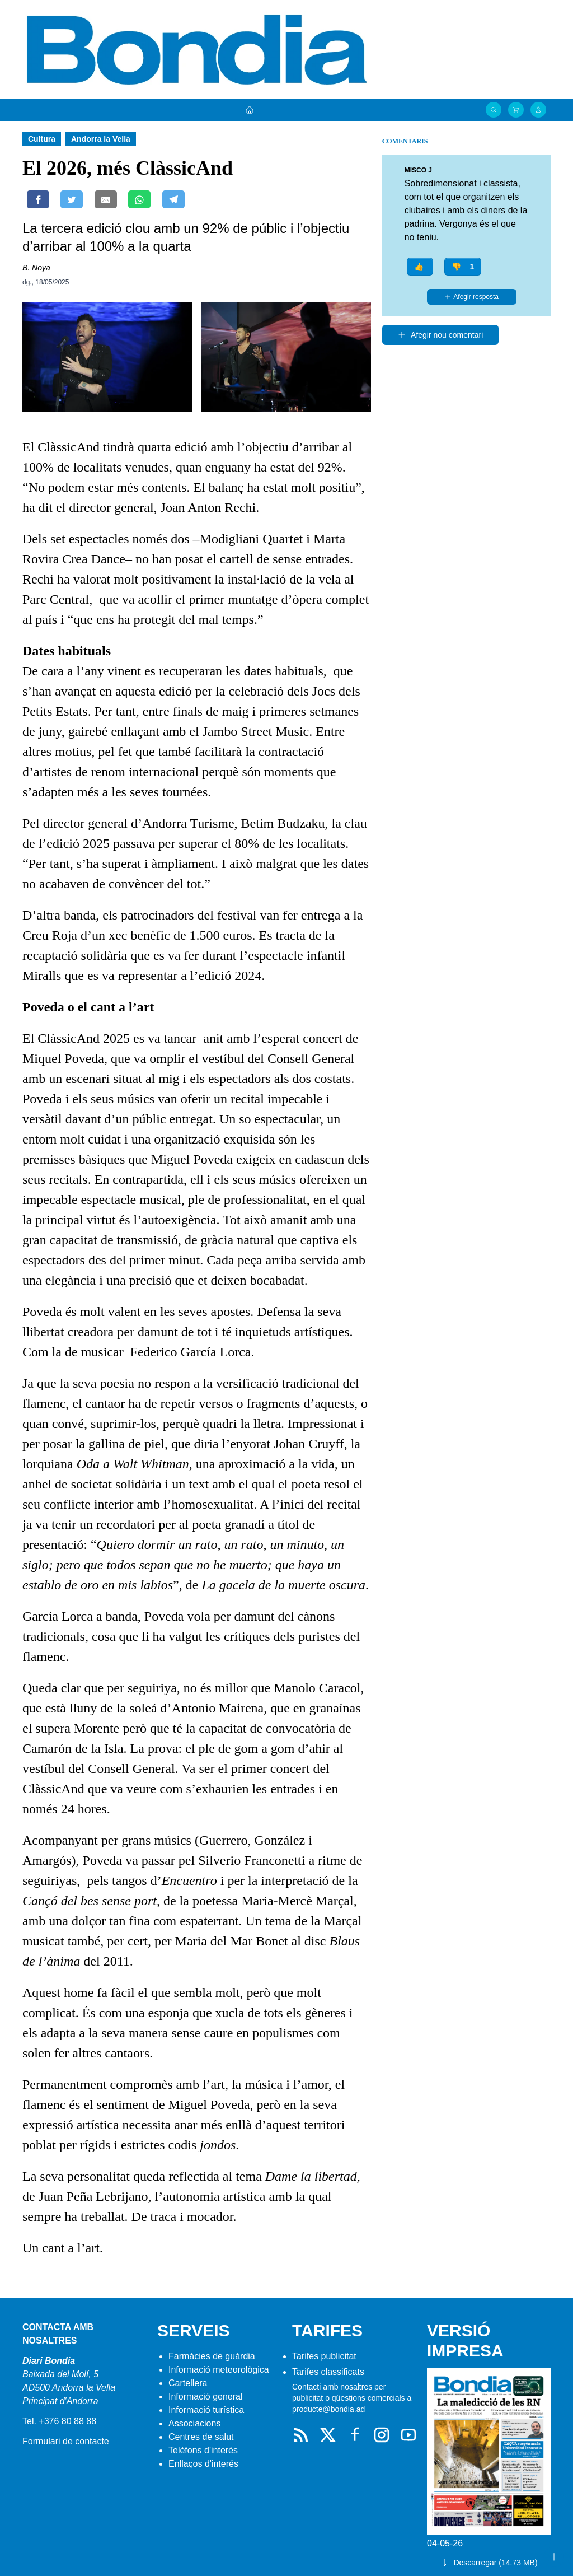  I want to click on Associacions, so click(194, 2423).